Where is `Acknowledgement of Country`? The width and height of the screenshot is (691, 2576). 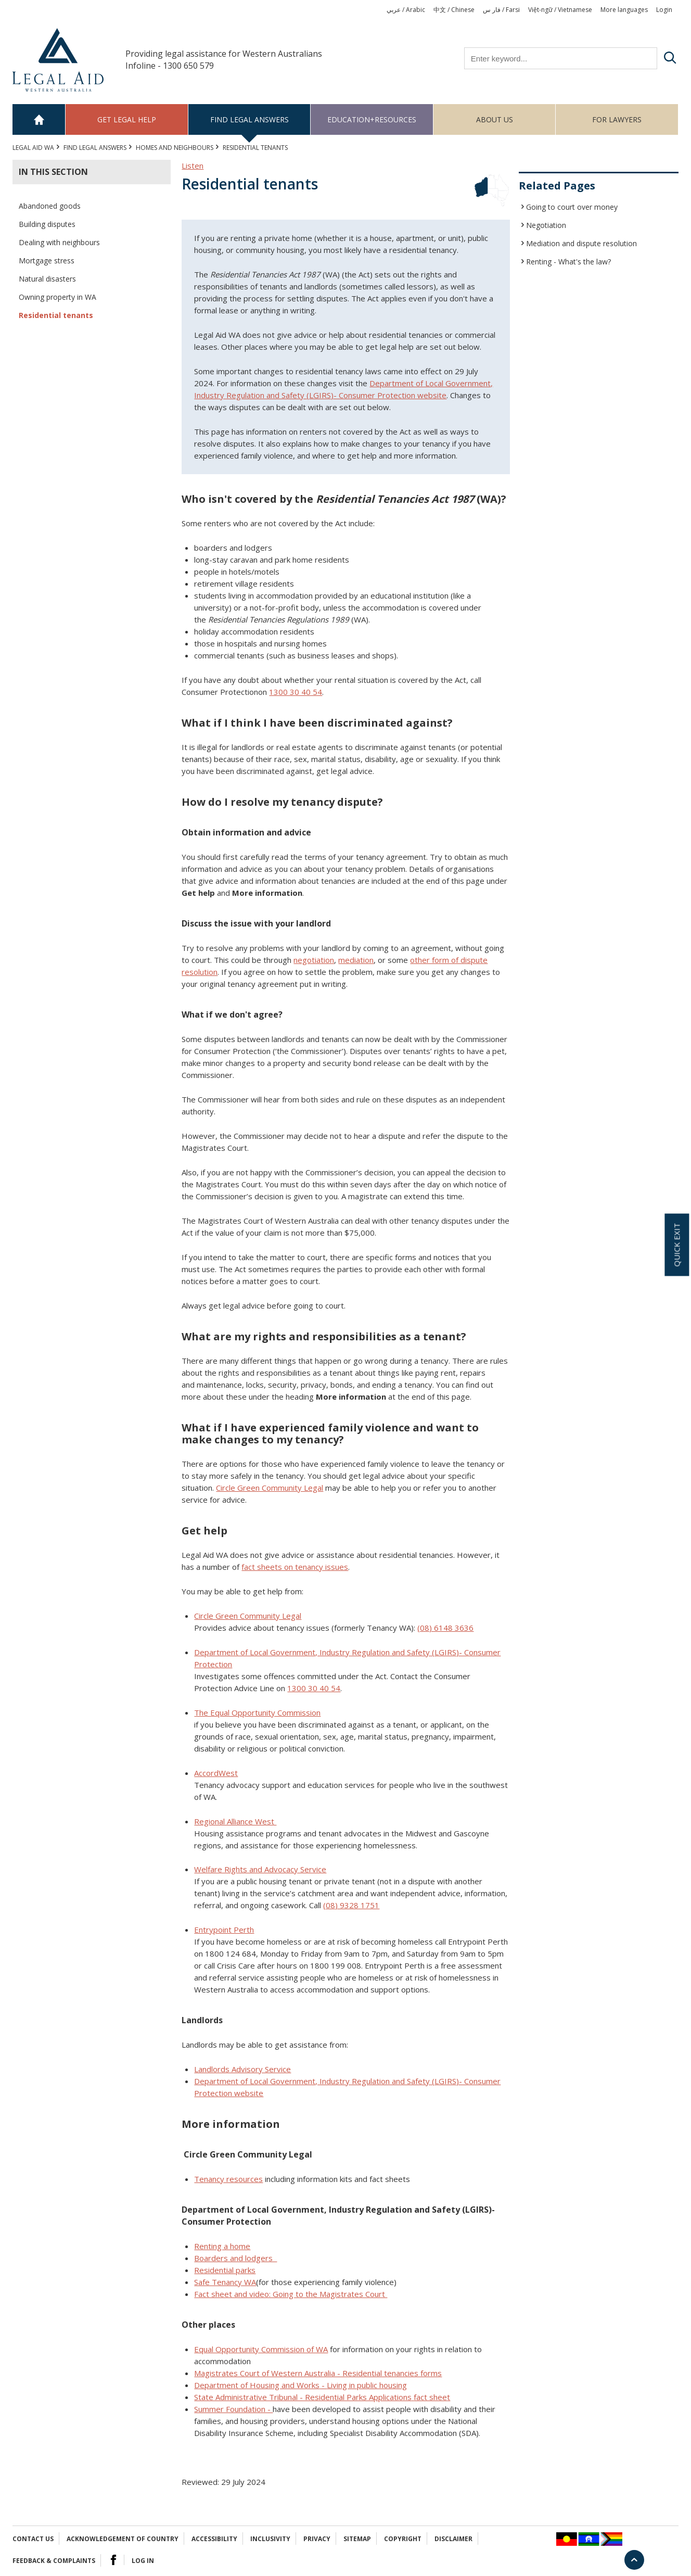
Acknowledgement of Country is located at coordinates (122, 2538).